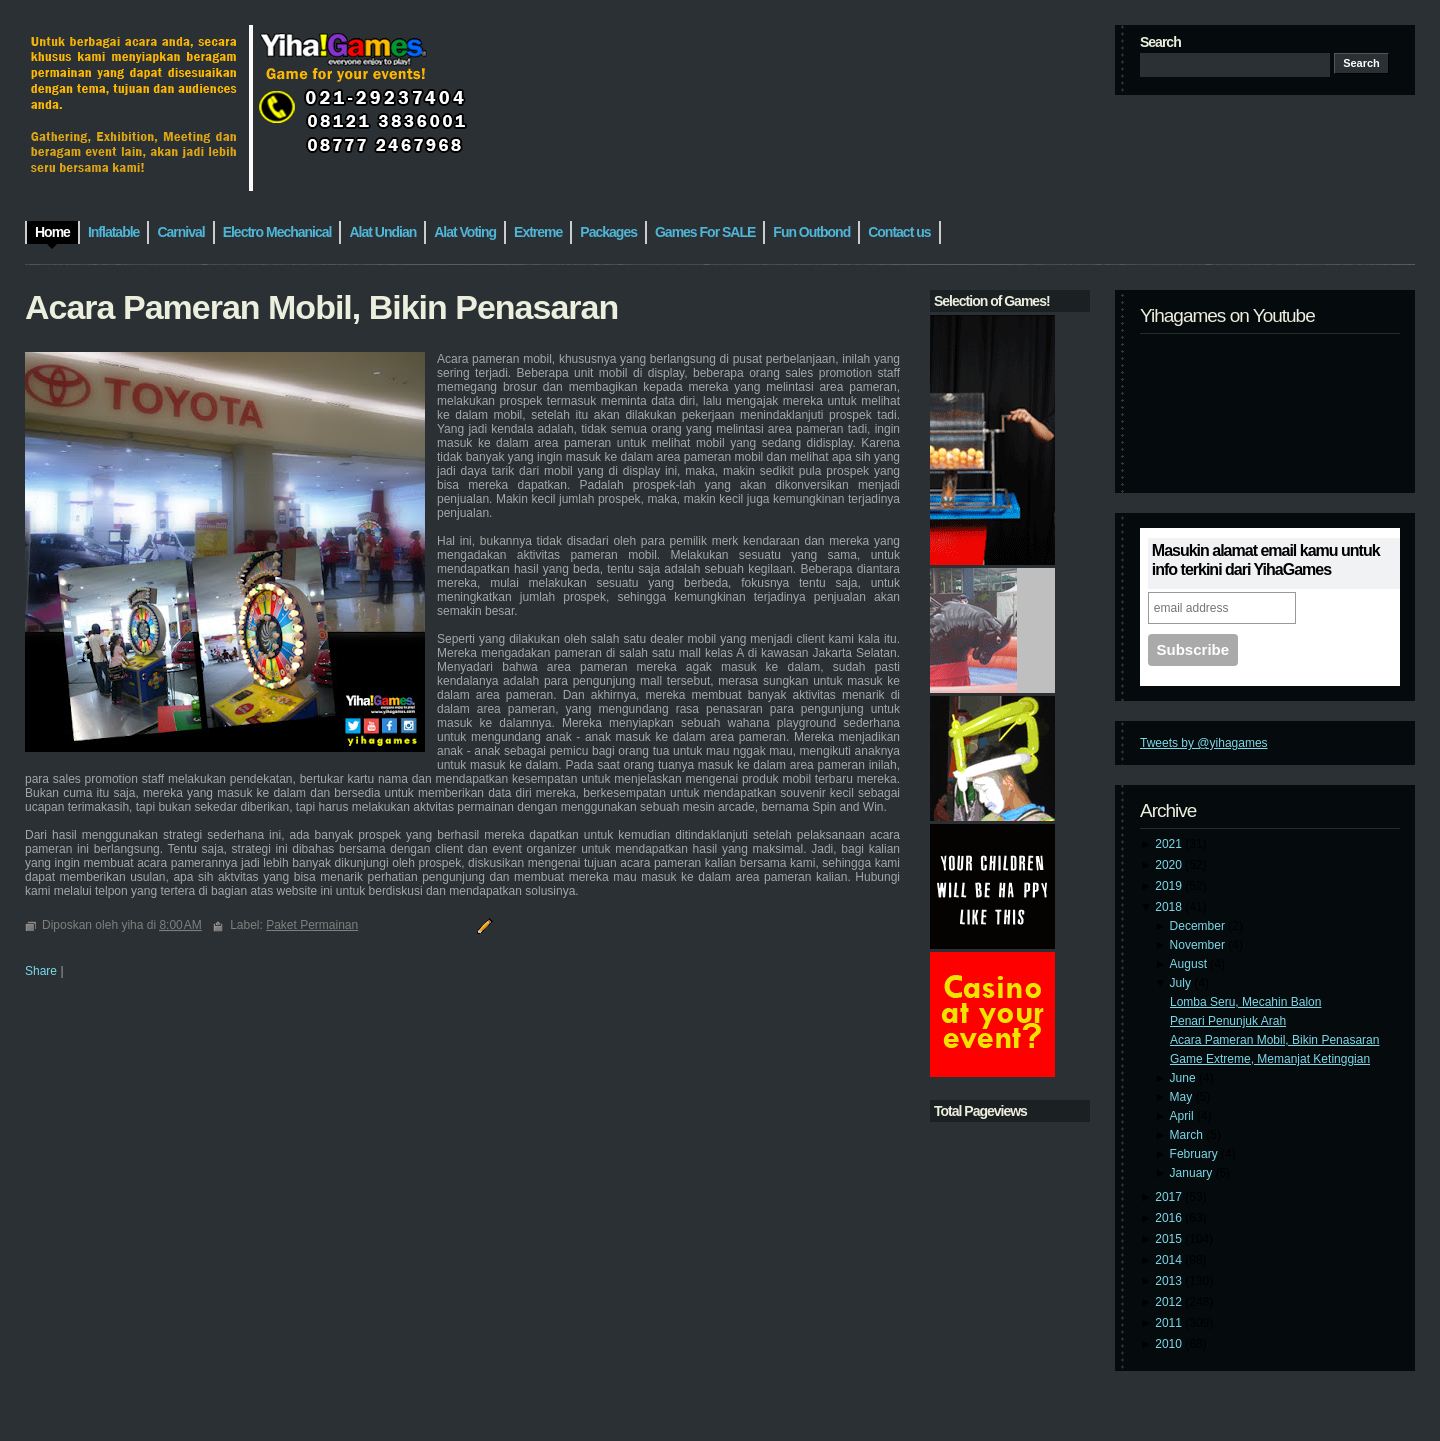 This screenshot has height=1441, width=1440. Describe the element at coordinates (1183, 1097) in the screenshot. I see `May` at that location.